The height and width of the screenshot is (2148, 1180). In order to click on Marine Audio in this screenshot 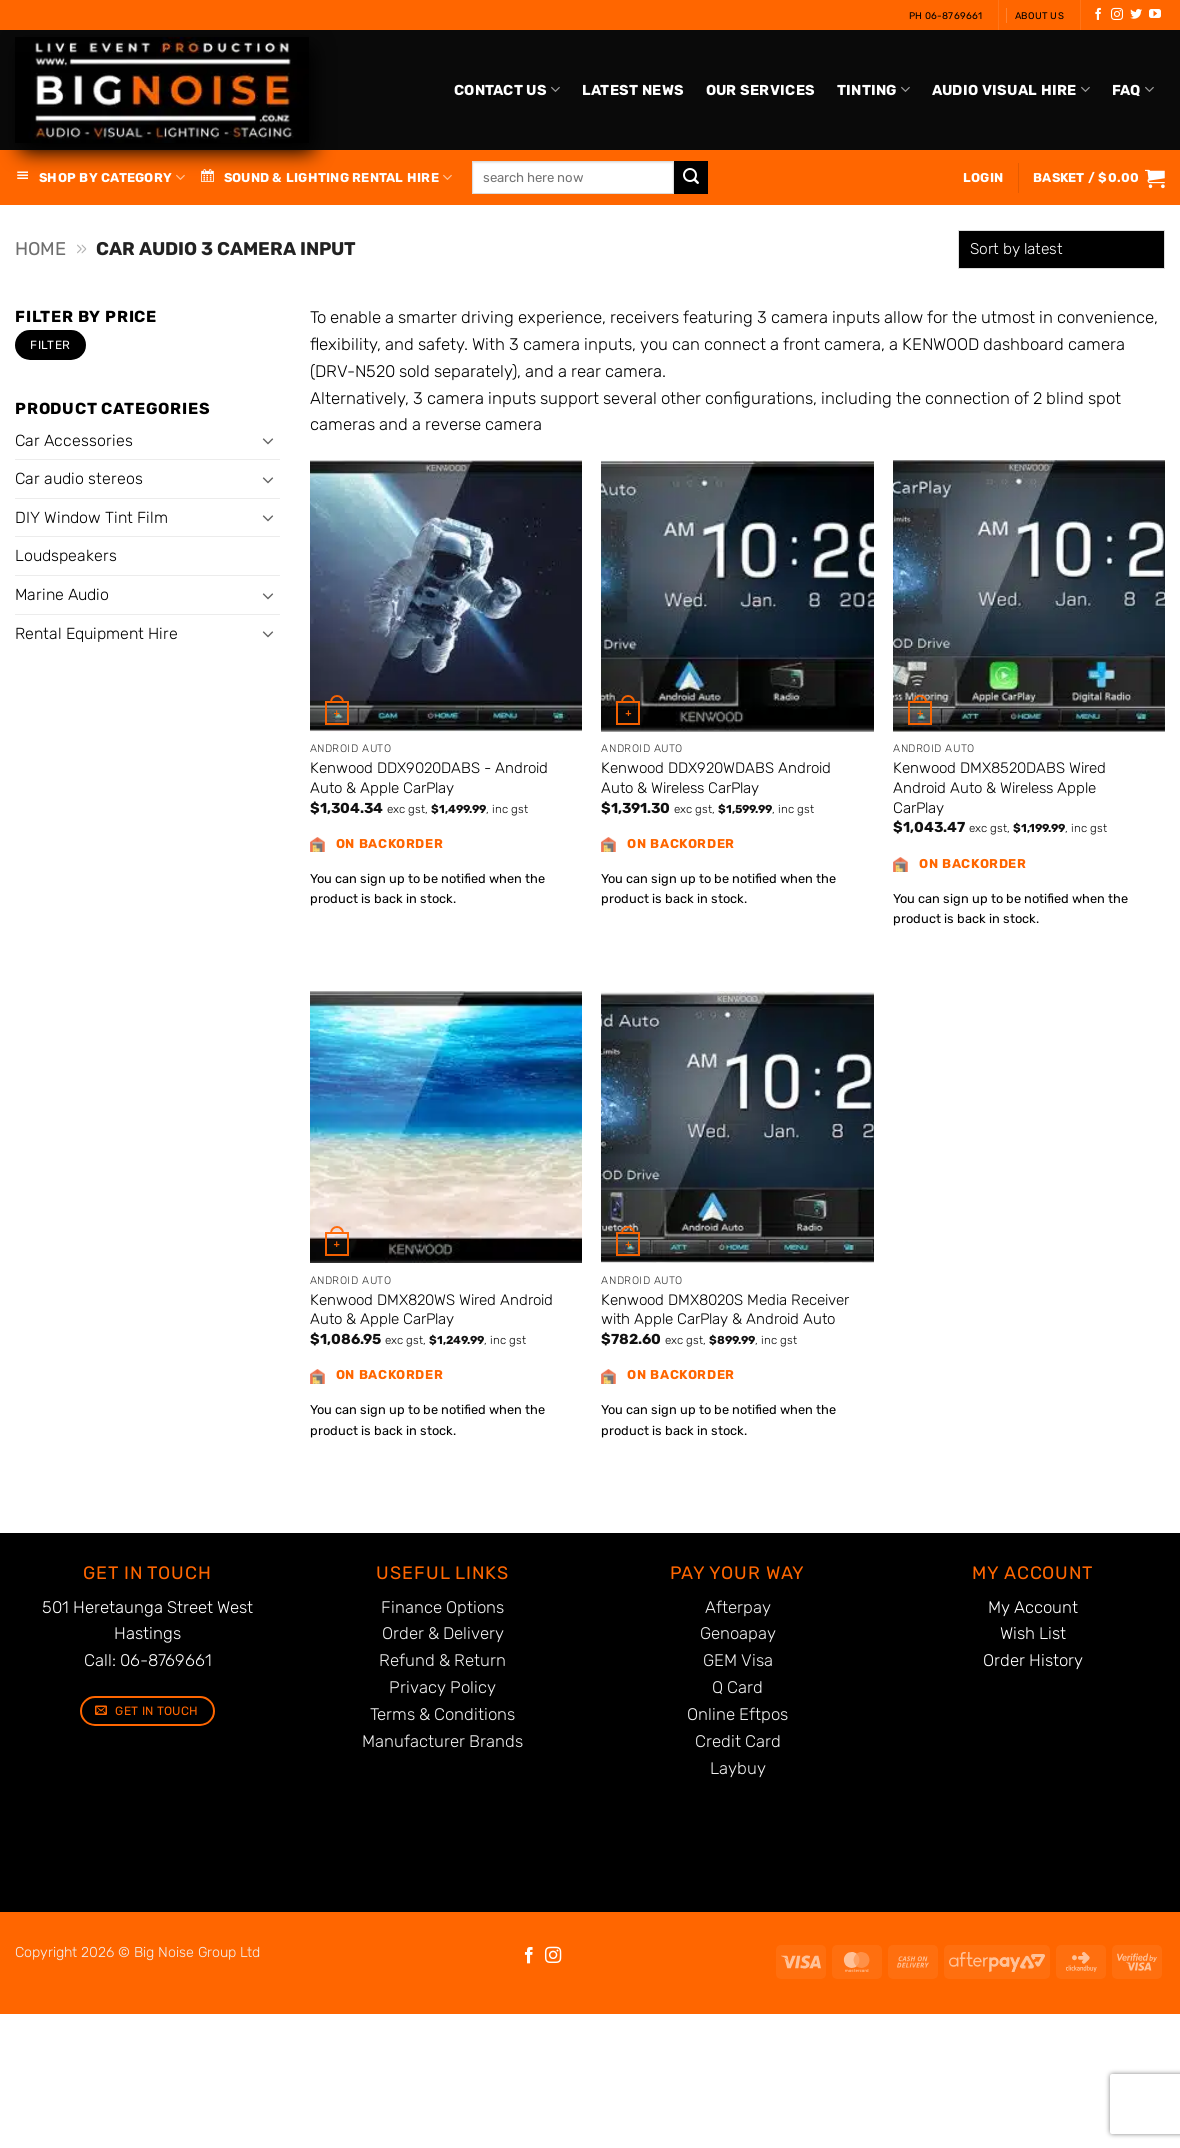, I will do `click(62, 594)`.